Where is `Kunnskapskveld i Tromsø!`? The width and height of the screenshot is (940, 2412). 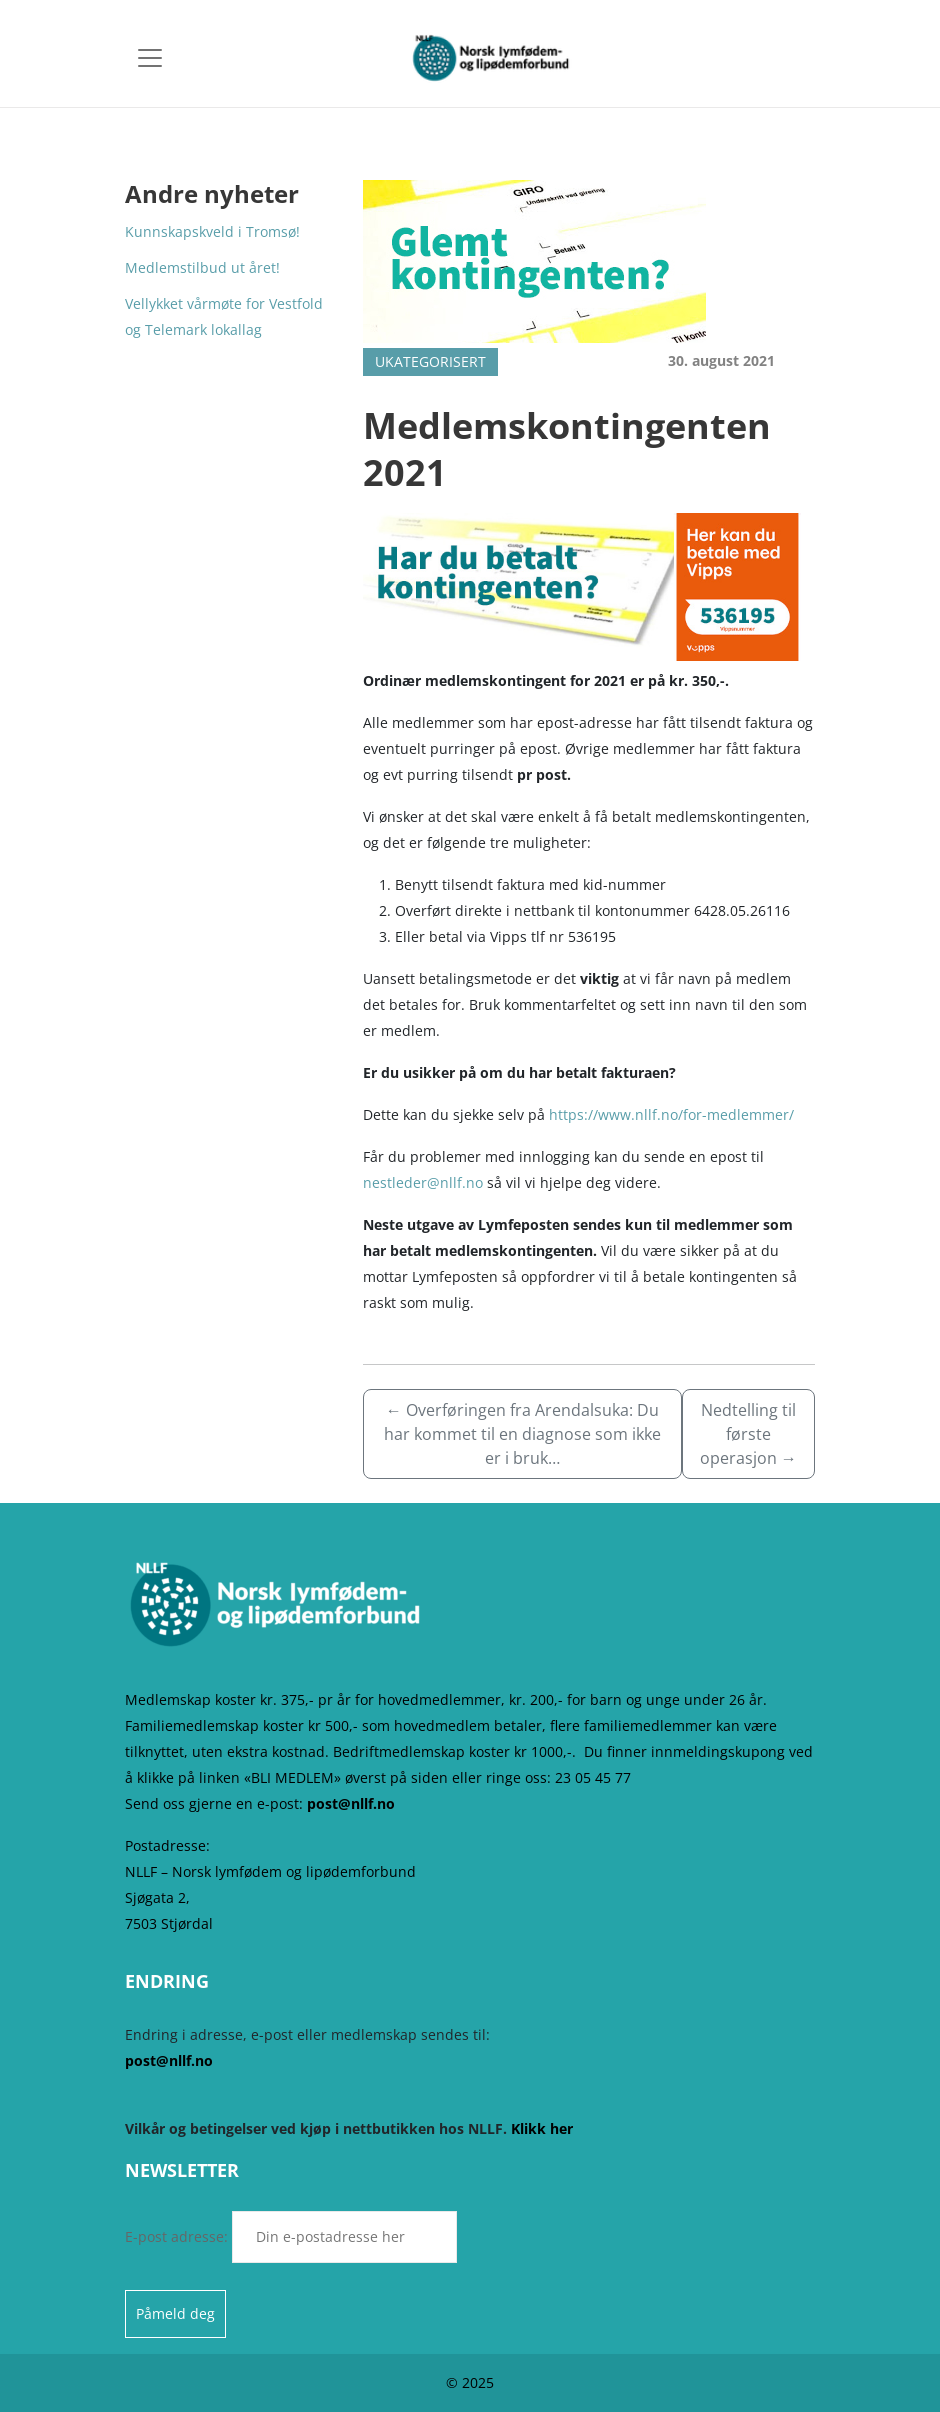 Kunnskapskveld i Tromsø! is located at coordinates (212, 231).